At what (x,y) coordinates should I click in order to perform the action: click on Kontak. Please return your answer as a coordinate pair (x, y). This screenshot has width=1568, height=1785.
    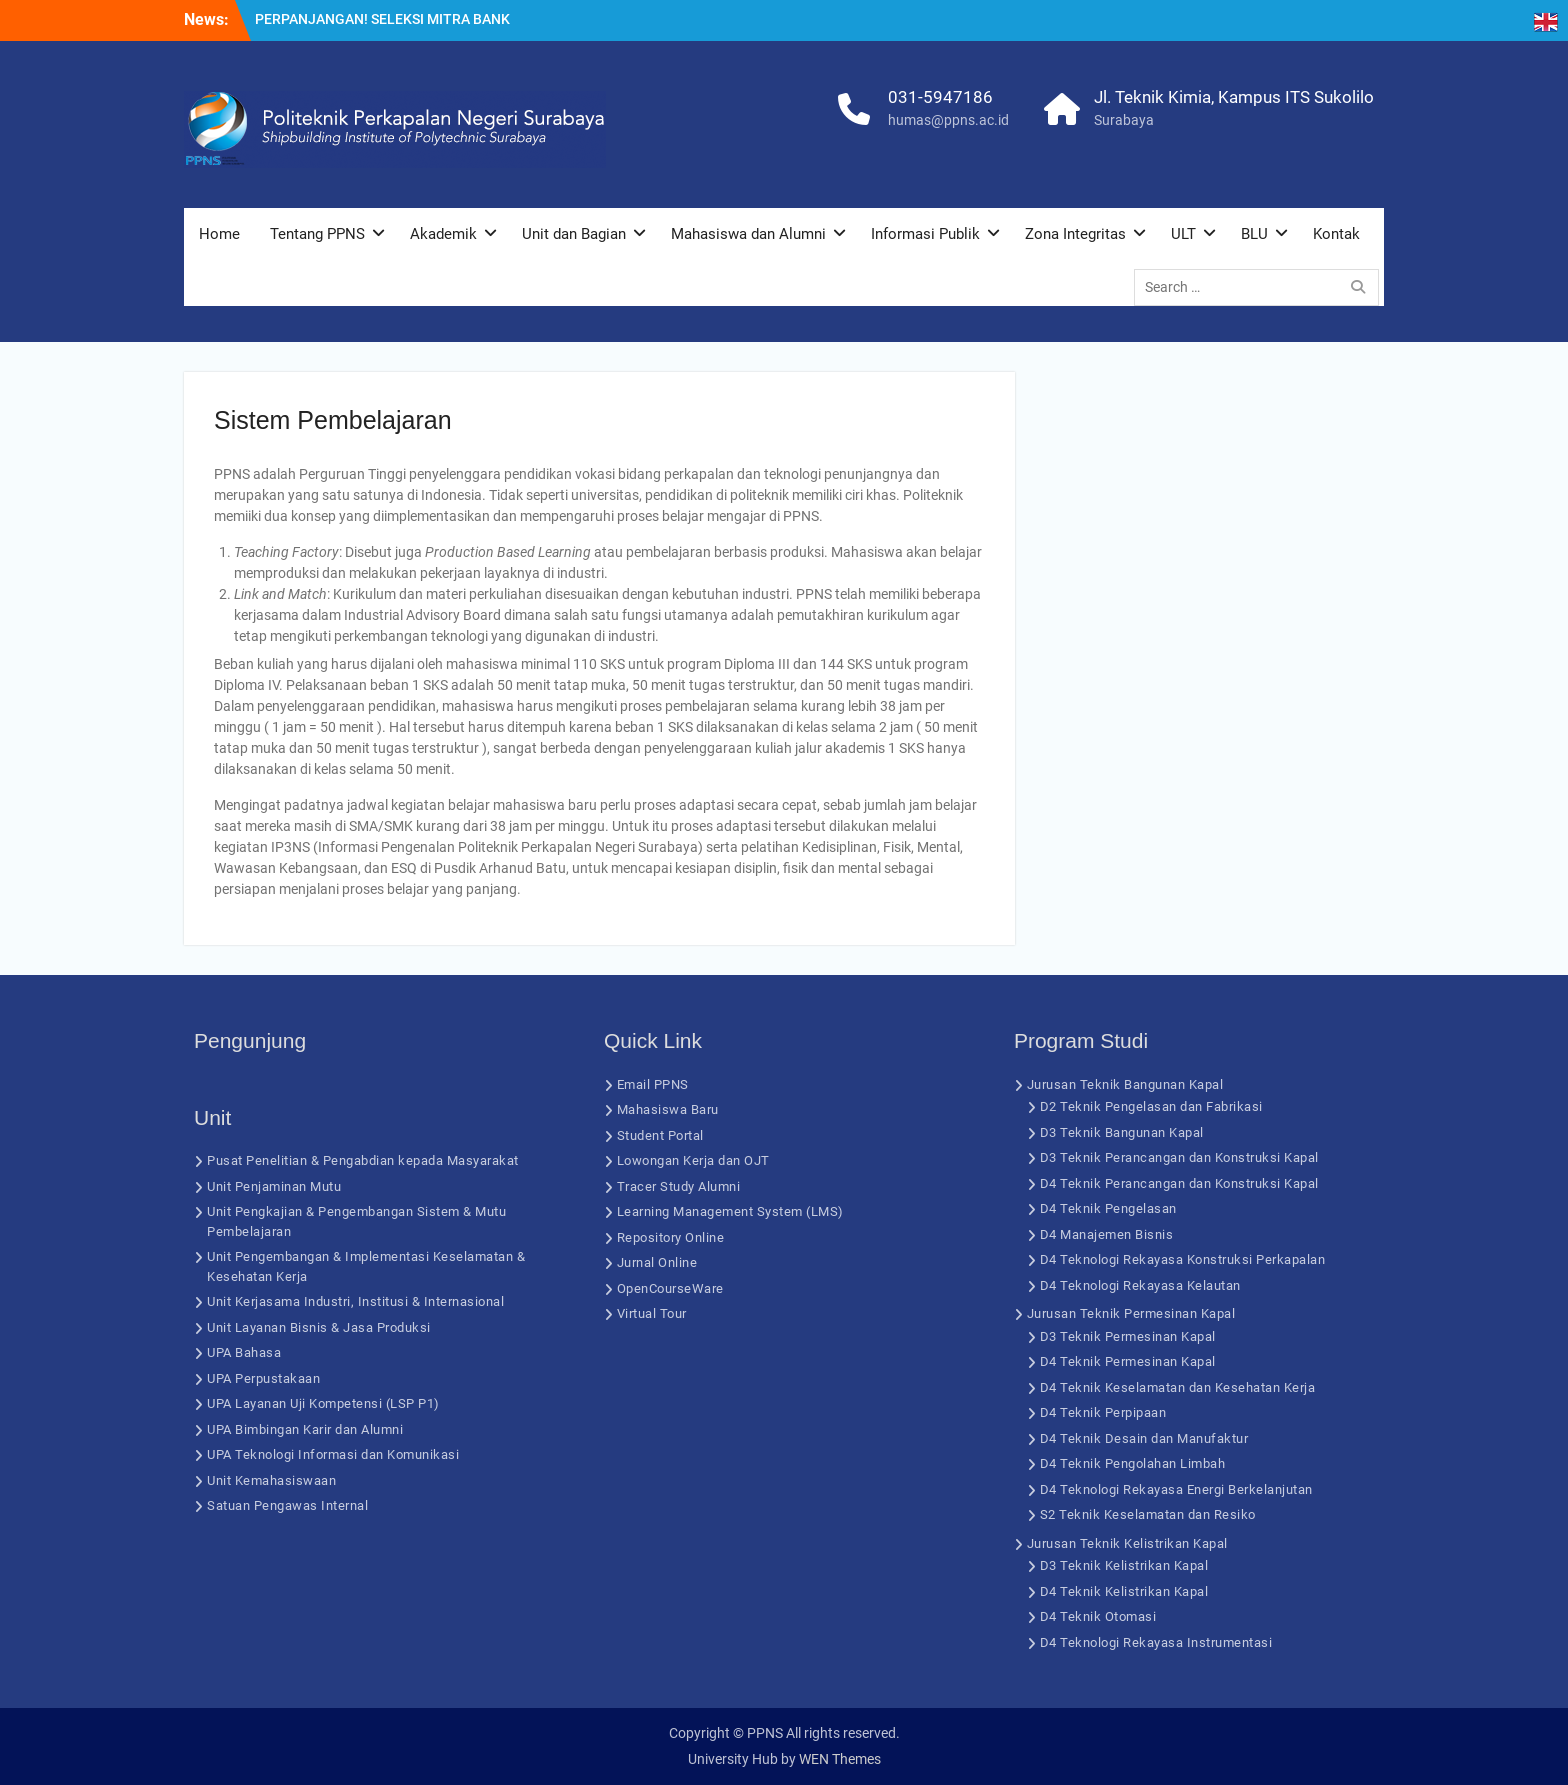
    Looking at the image, I should click on (1336, 234).